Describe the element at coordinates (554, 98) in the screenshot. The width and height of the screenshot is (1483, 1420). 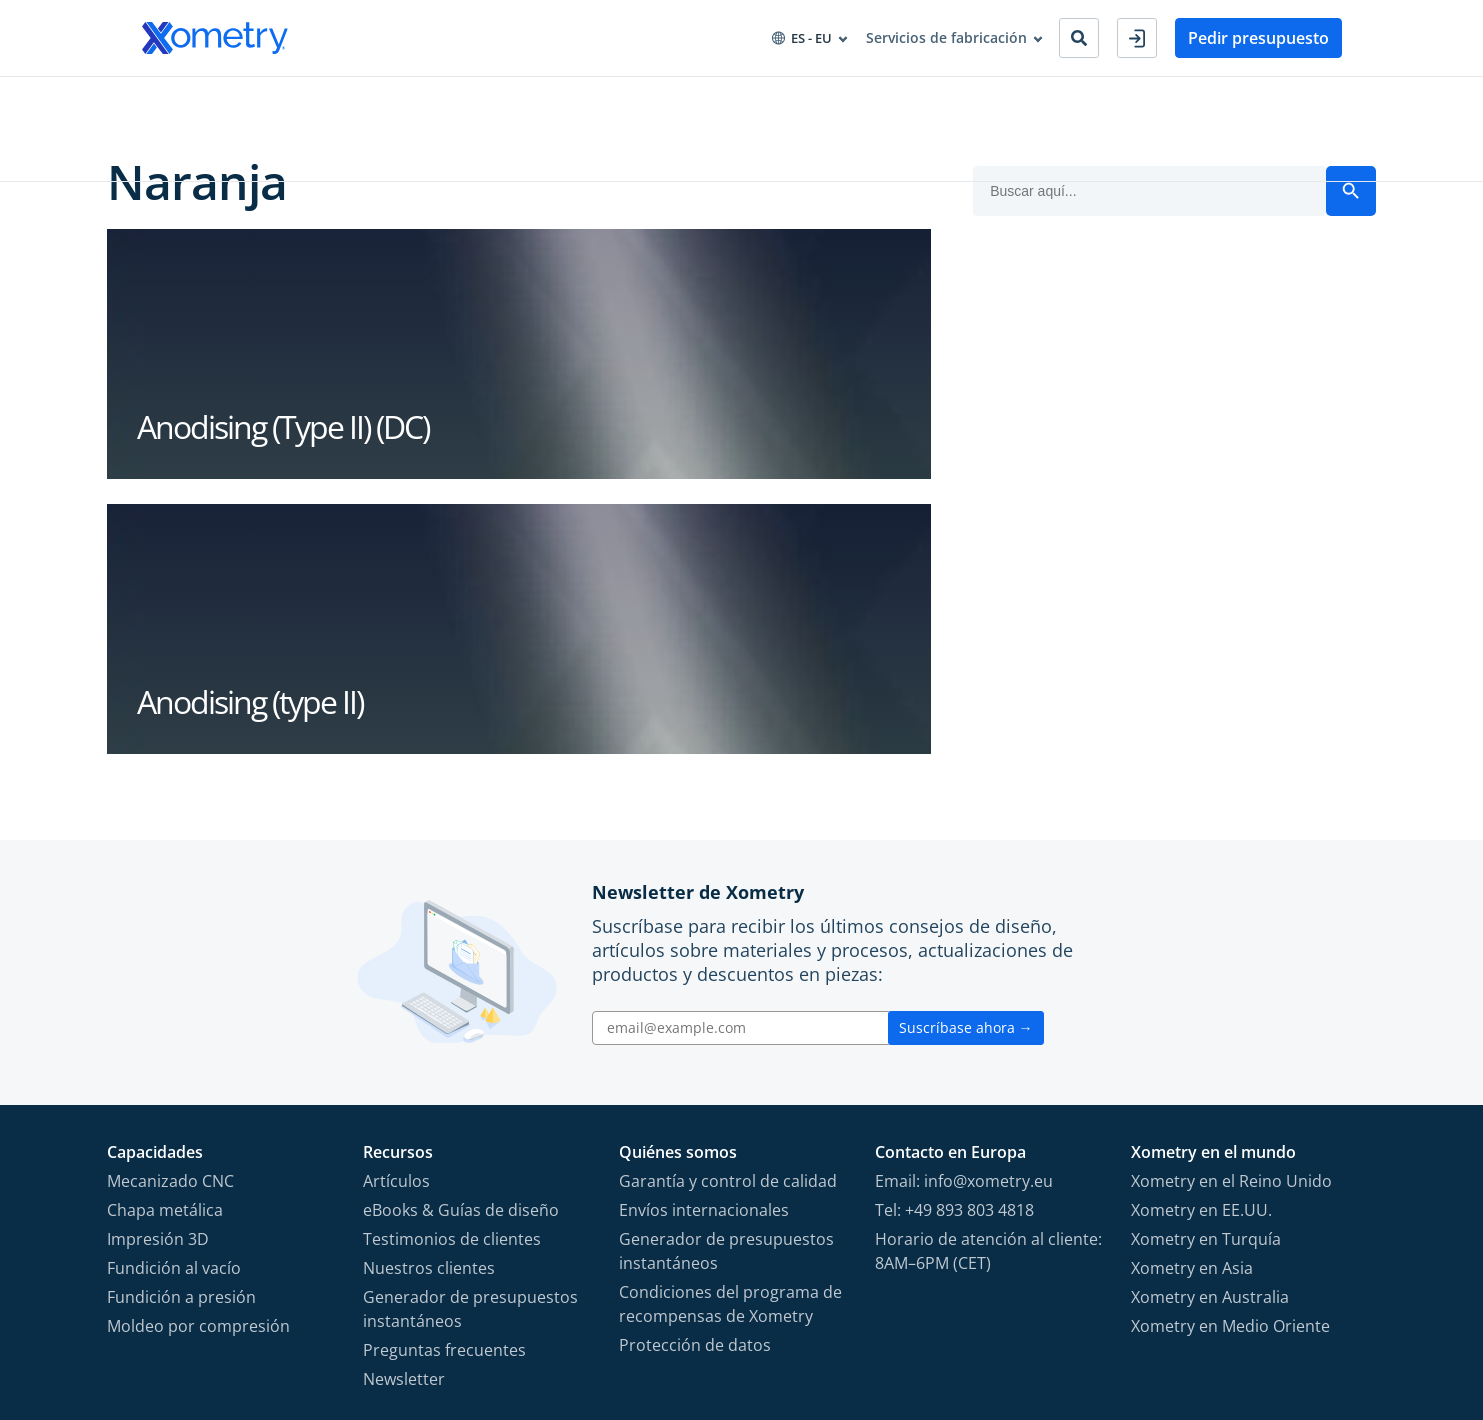
I see `Recursos` at that location.